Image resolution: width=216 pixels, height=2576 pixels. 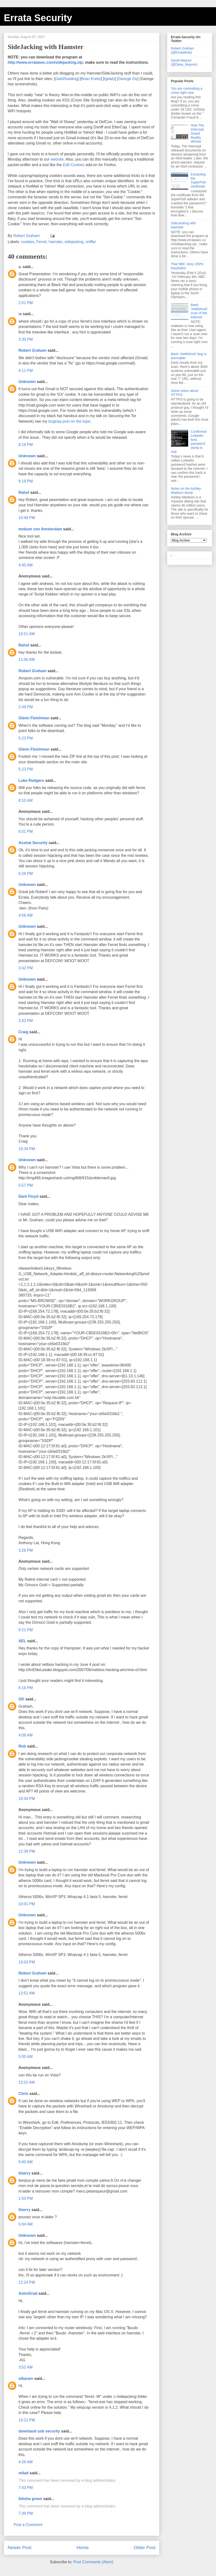 I want to click on 11:00 AM, so click(x=26, y=660).